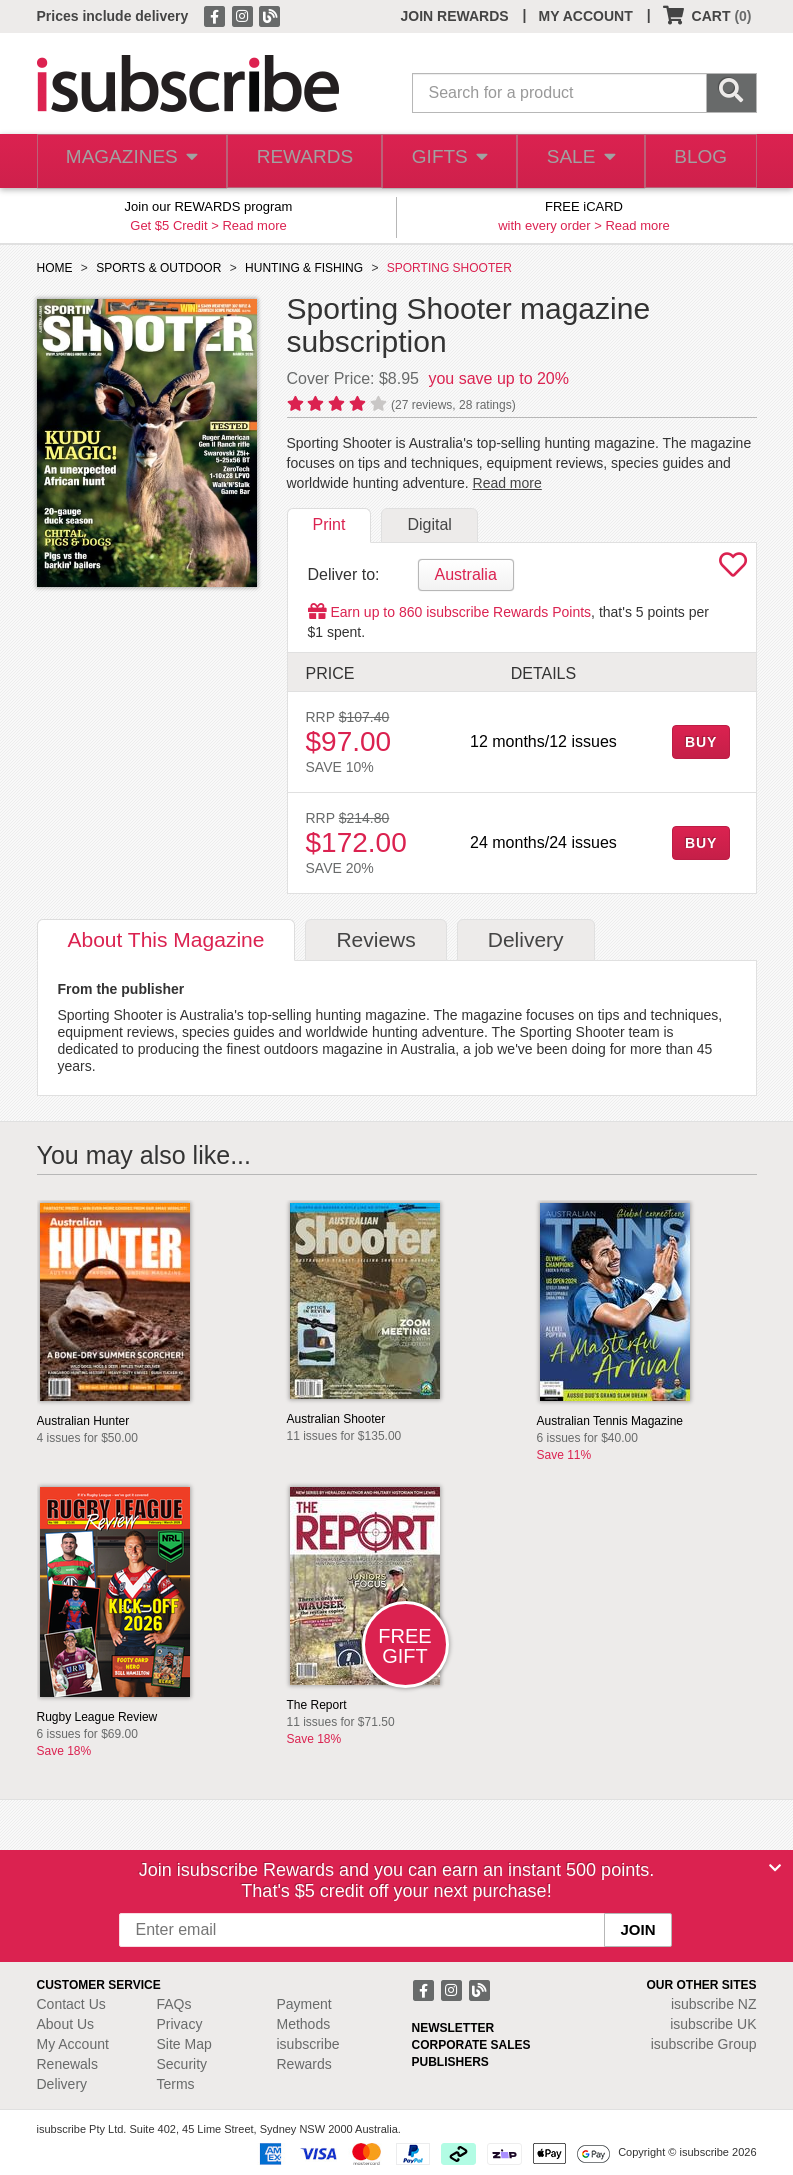  What do you see at coordinates (704, 2044) in the screenshot?
I see `isubscribe Group` at bounding box center [704, 2044].